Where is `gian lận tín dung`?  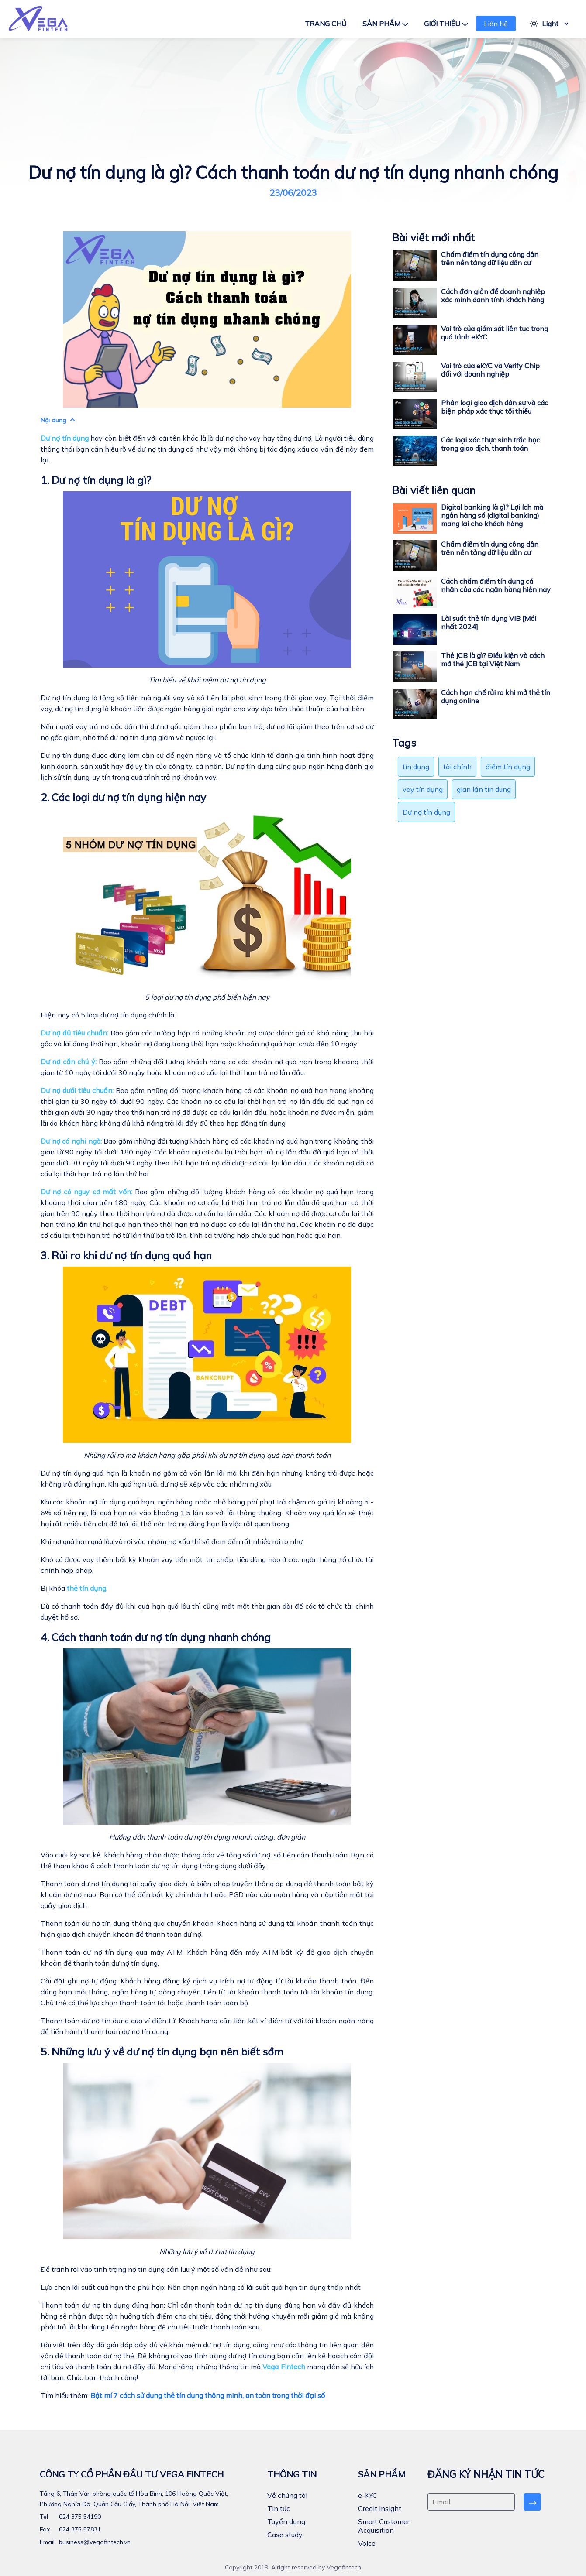
gian lận tín dung is located at coordinates (484, 789).